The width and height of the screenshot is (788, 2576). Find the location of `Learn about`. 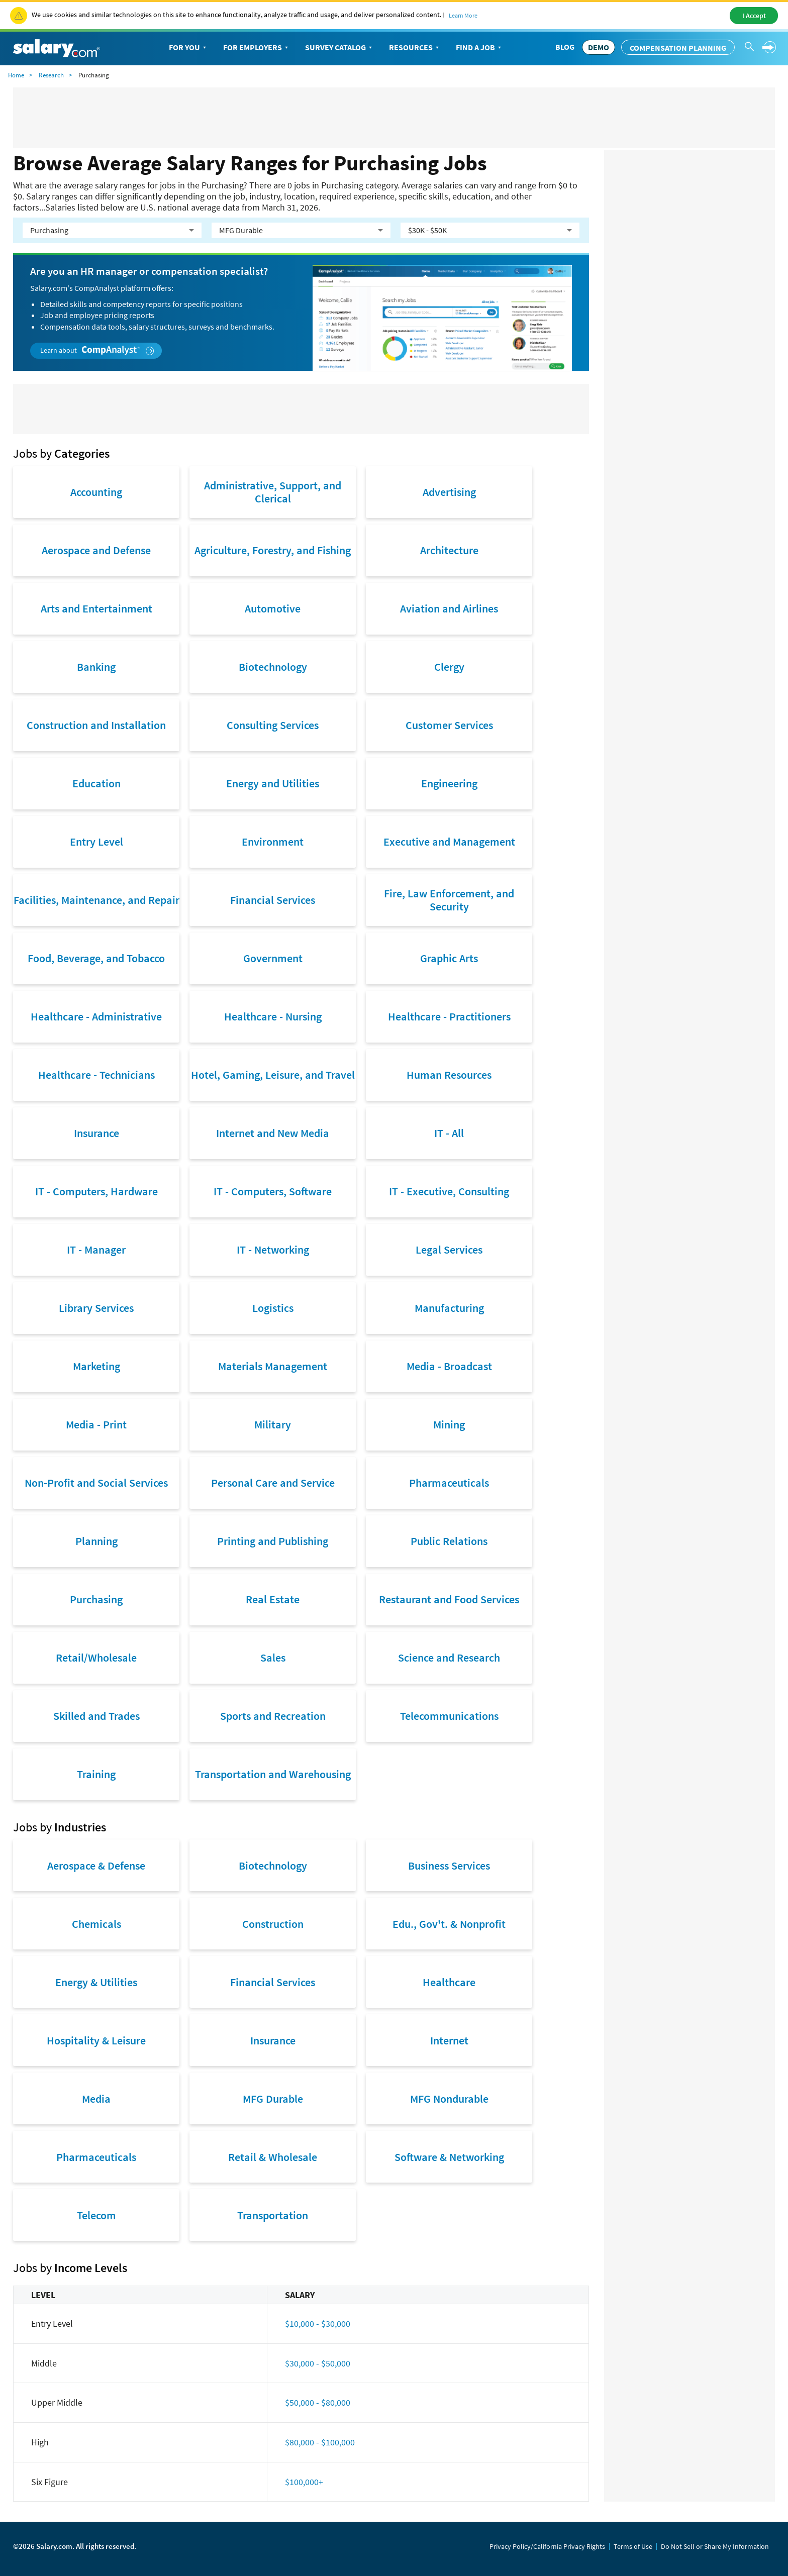

Learn about is located at coordinates (97, 350).